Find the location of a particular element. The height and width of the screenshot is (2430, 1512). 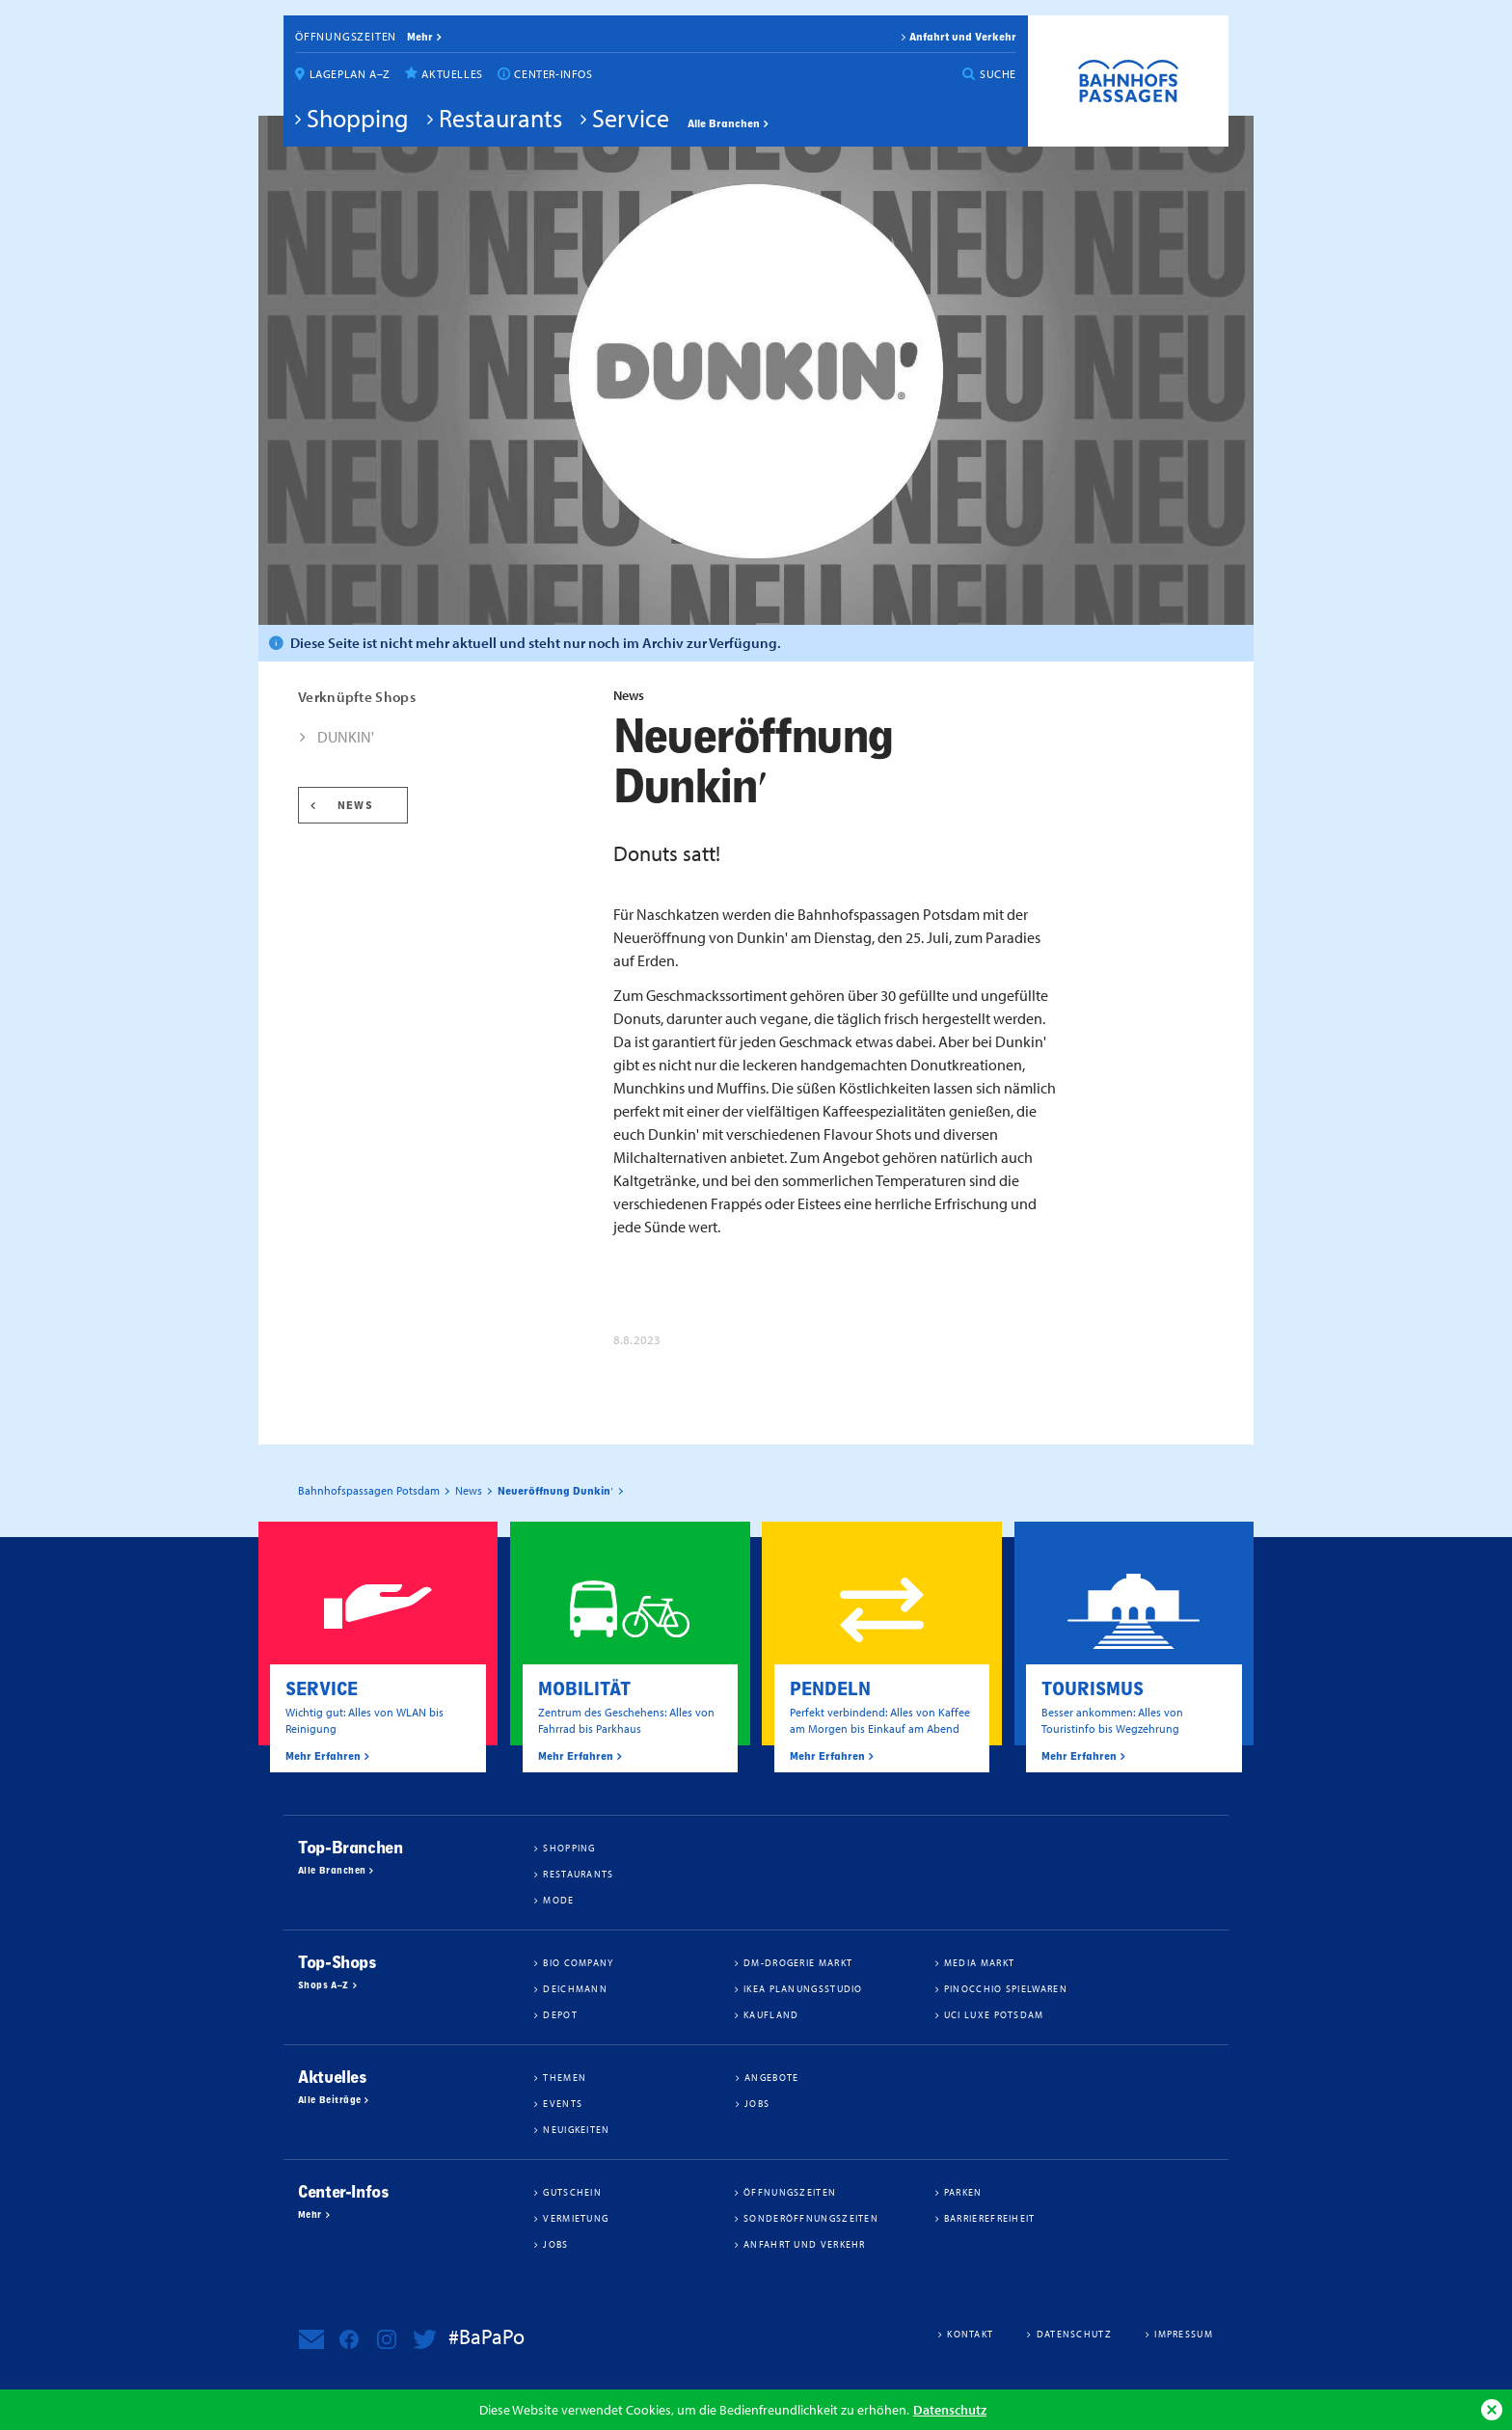

Gutschein is located at coordinates (572, 2192).